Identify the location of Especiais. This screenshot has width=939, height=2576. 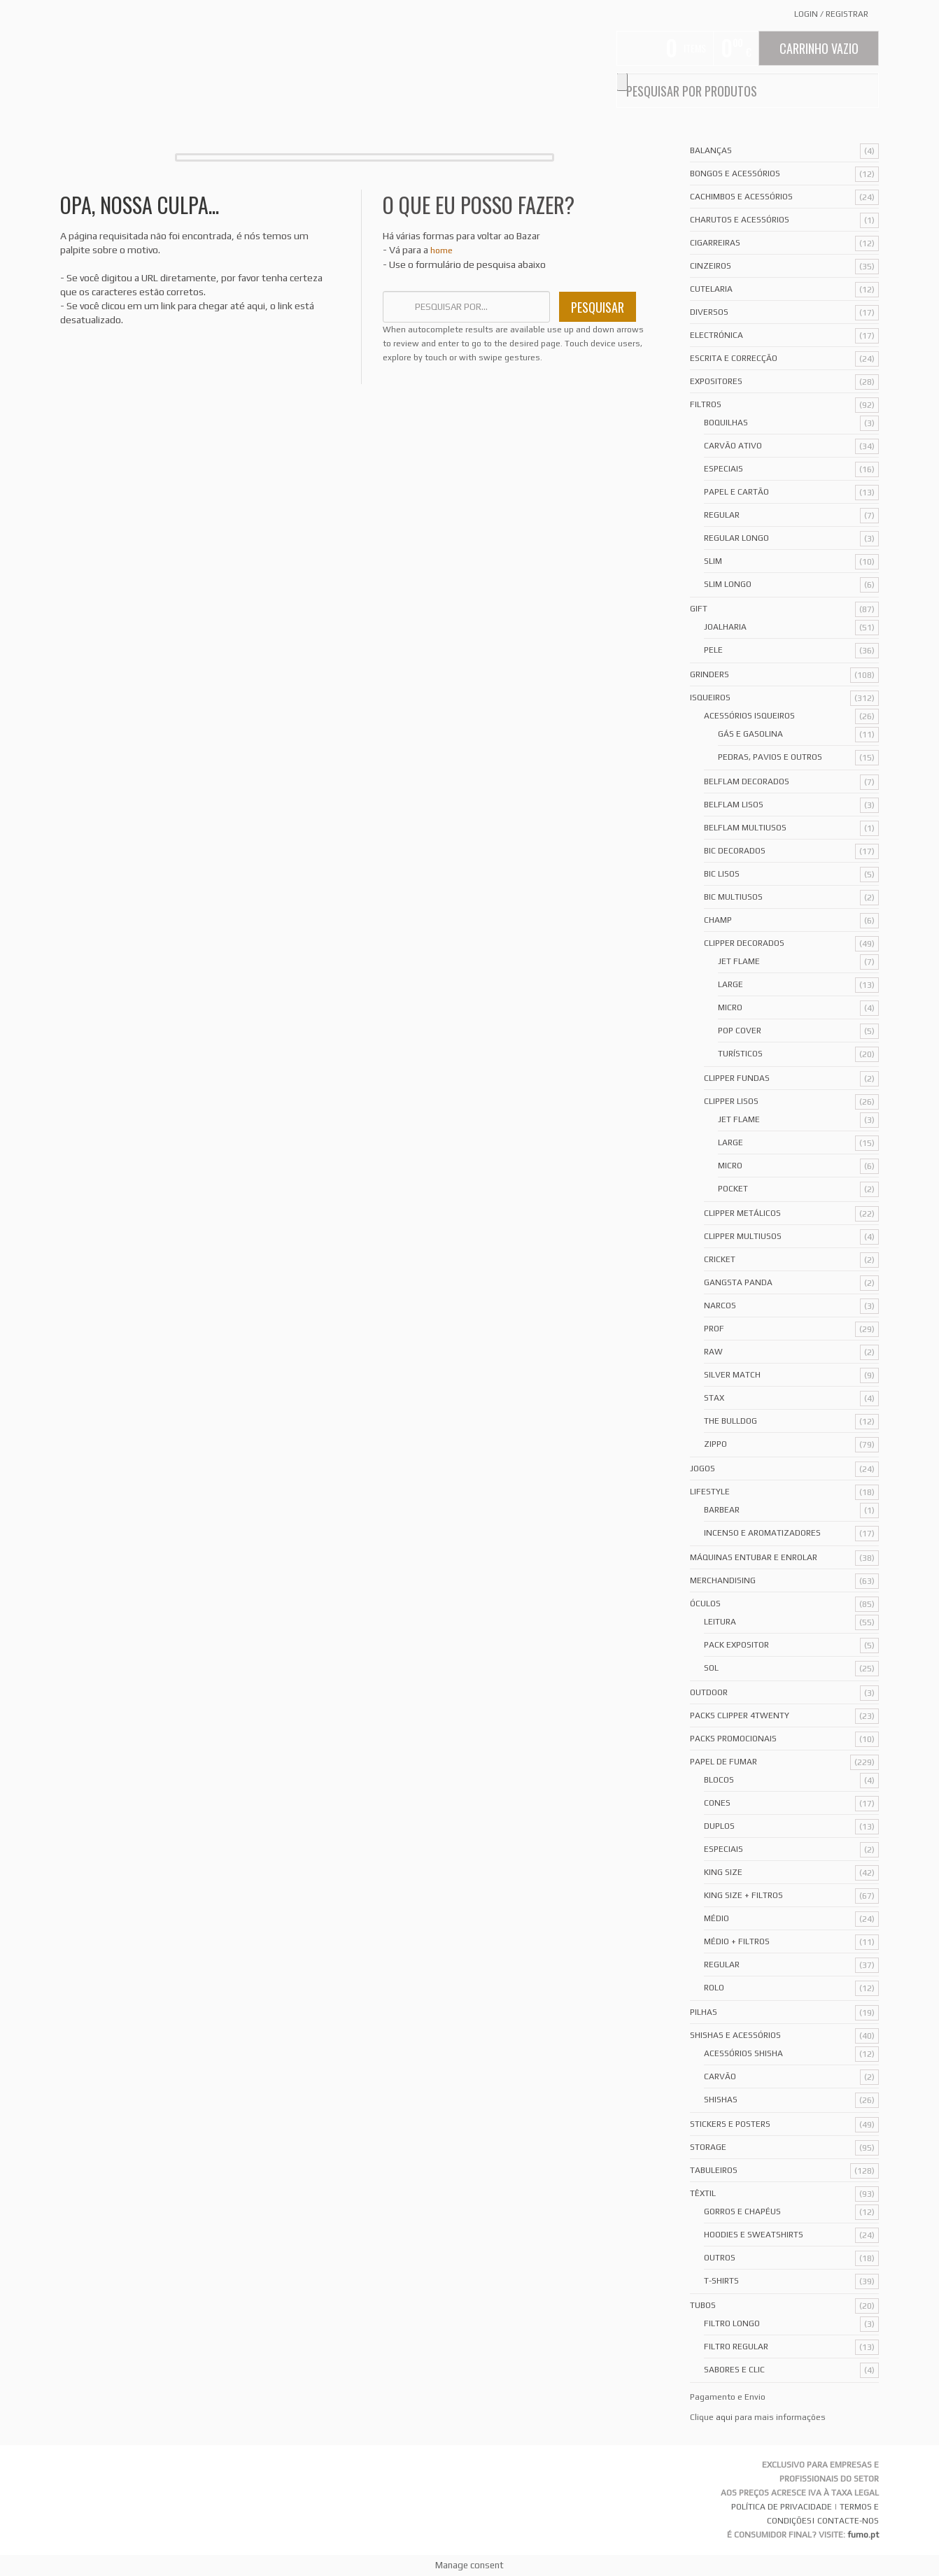
(723, 469).